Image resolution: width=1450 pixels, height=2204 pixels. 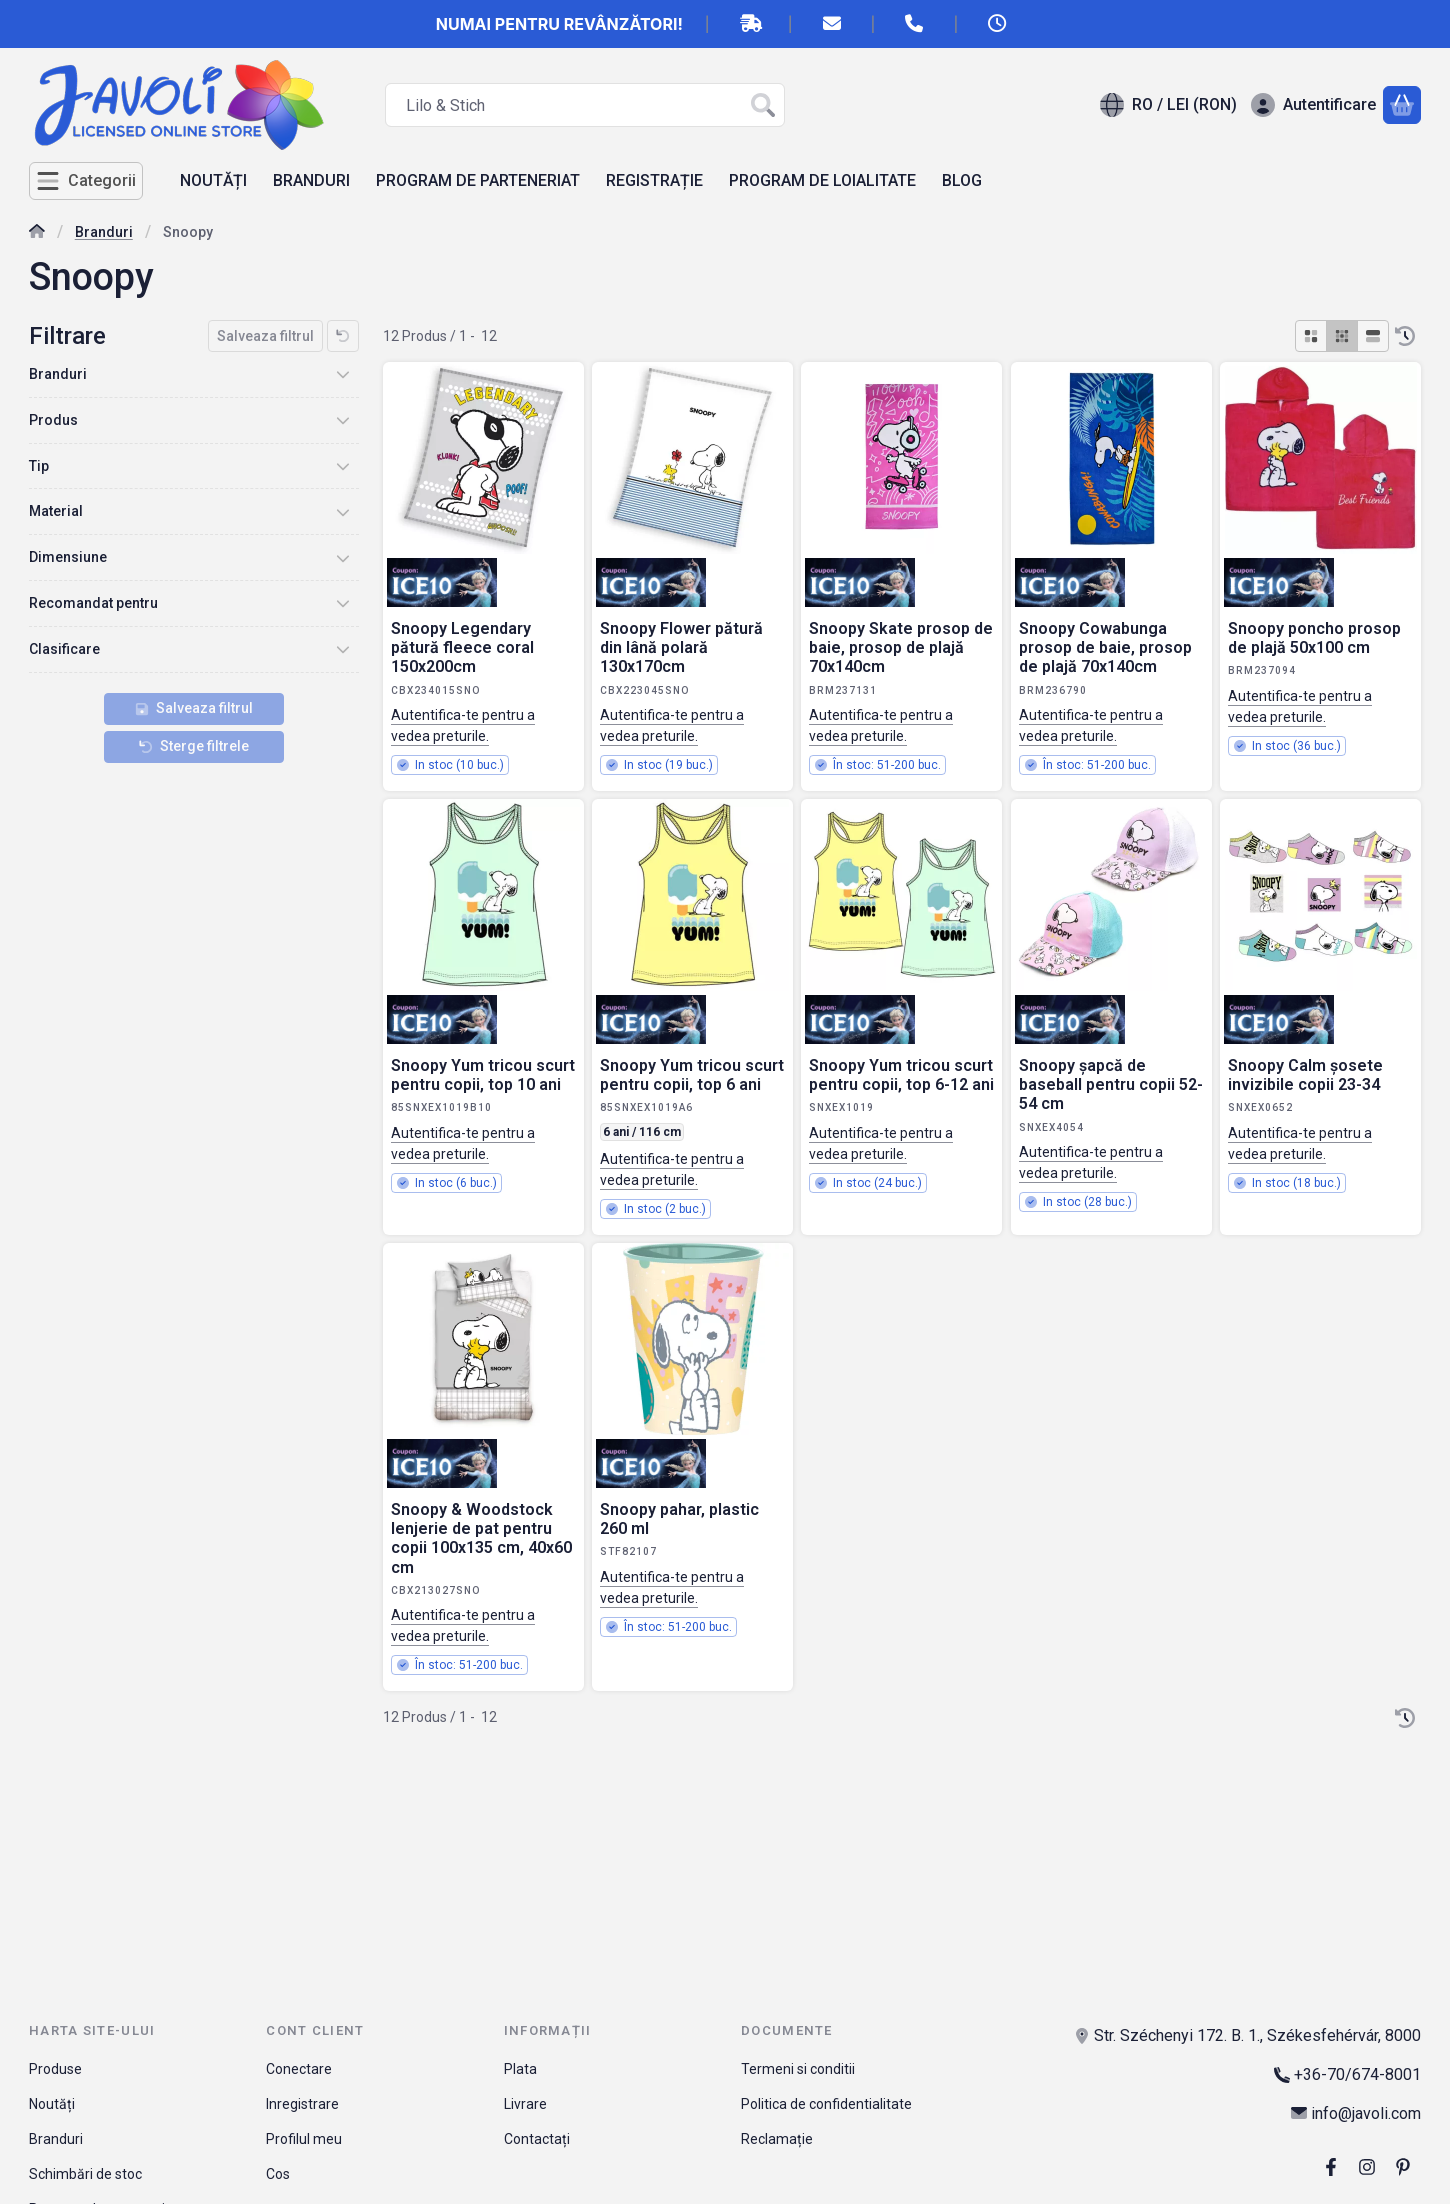 I want to click on Inregistrare, so click(x=302, y=2104).